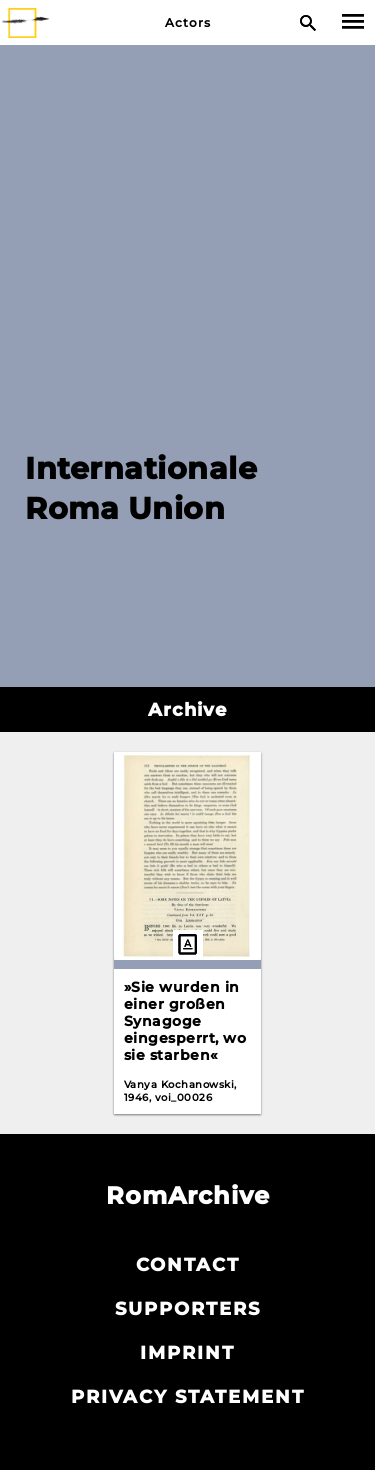  What do you see at coordinates (188, 1397) in the screenshot?
I see `Privacy statement` at bounding box center [188, 1397].